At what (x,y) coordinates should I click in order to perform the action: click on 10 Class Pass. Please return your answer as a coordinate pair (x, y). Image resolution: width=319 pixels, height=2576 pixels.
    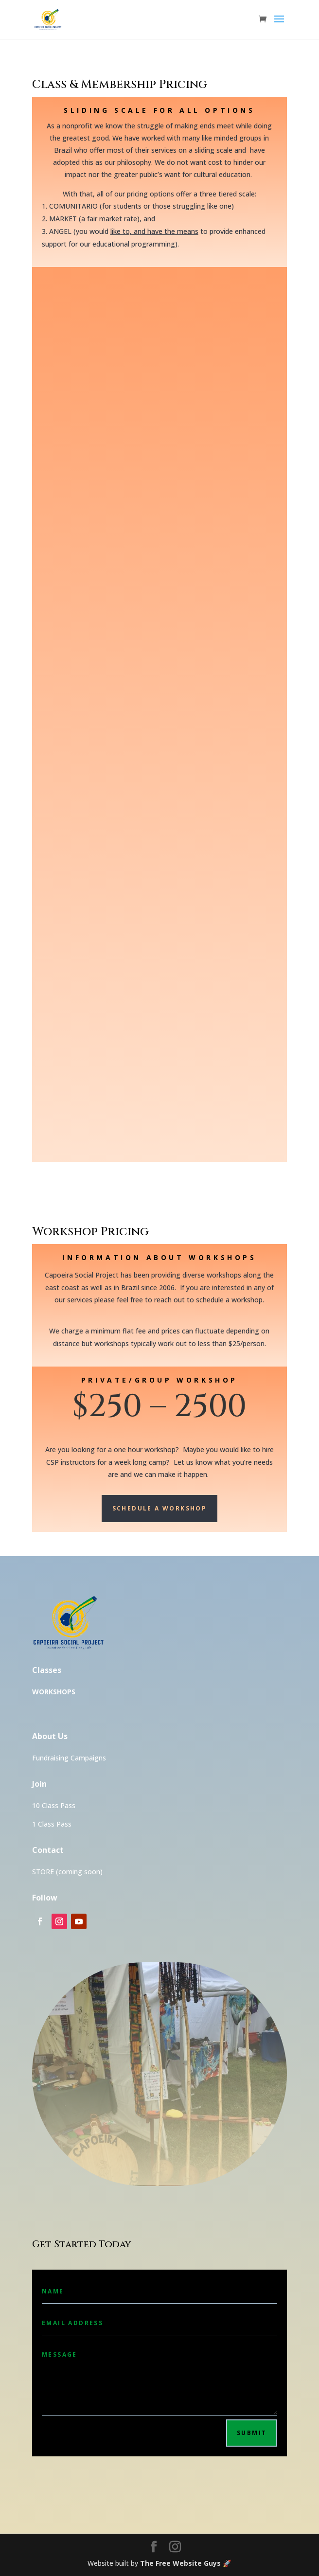
    Looking at the image, I should click on (53, 1805).